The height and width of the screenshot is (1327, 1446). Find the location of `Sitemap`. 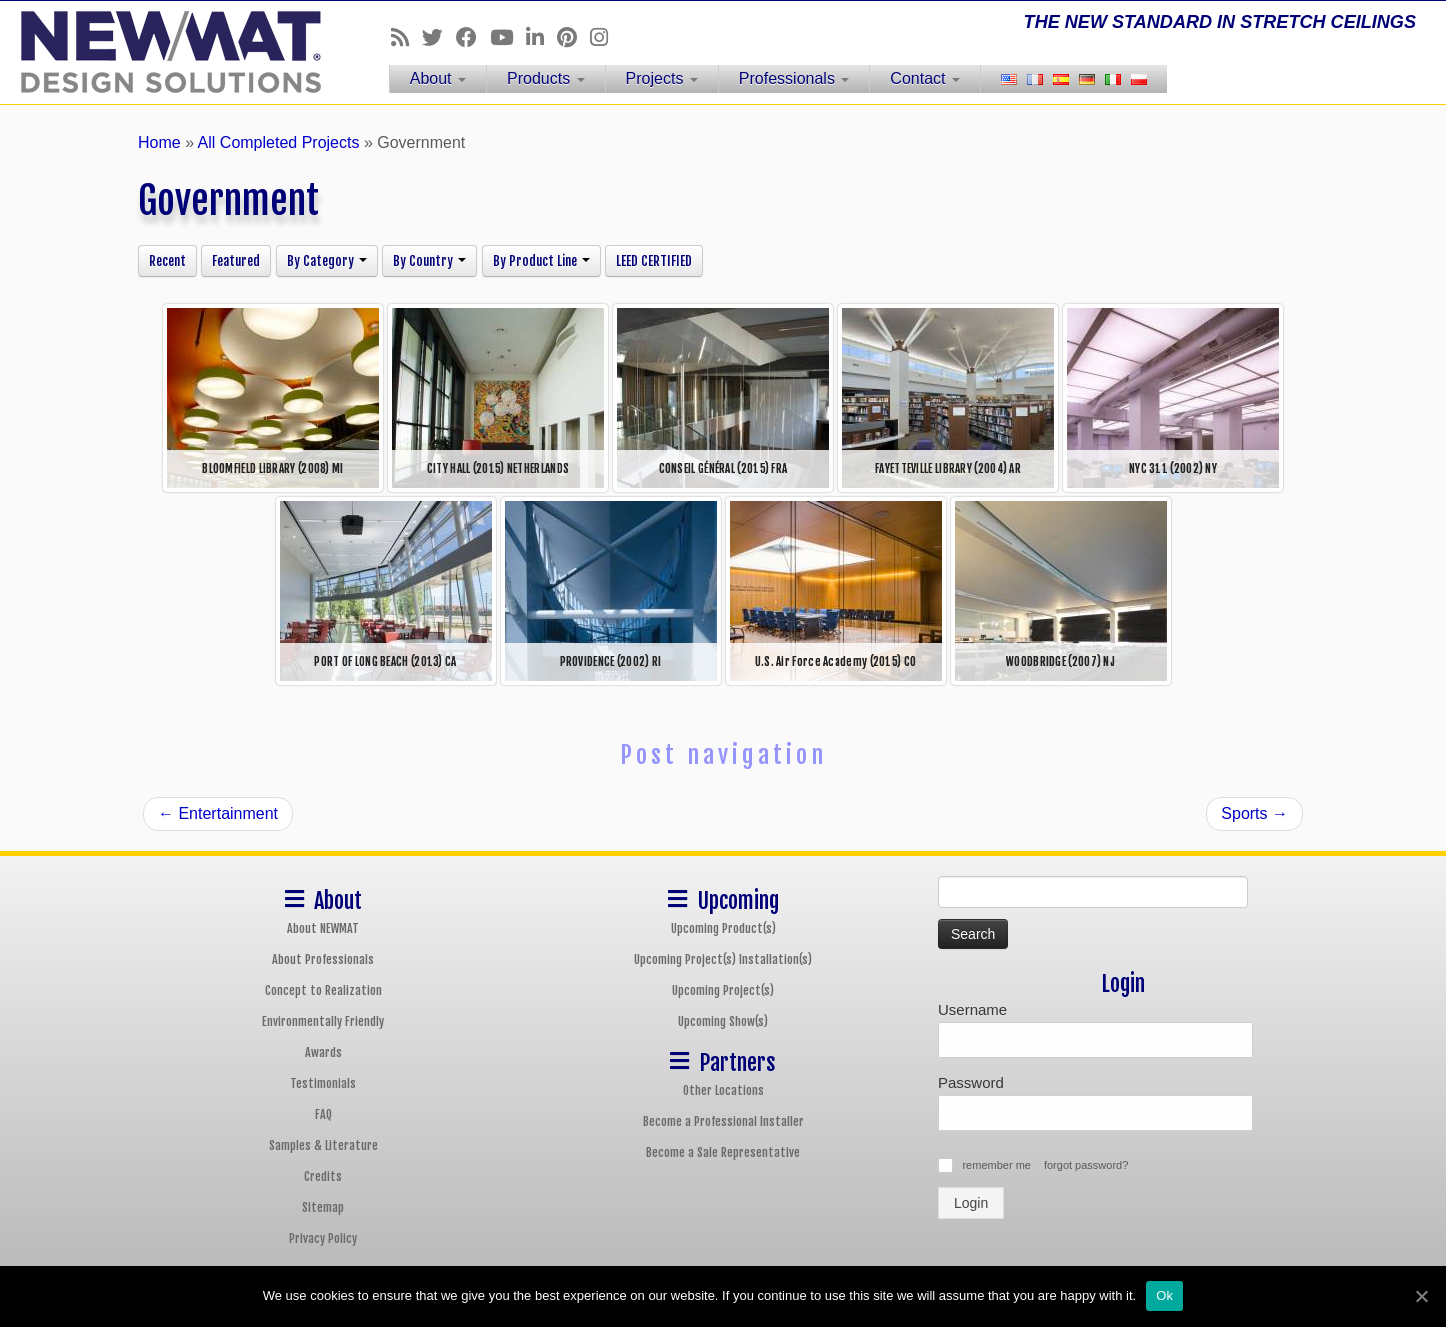

Sitemap is located at coordinates (323, 1207).